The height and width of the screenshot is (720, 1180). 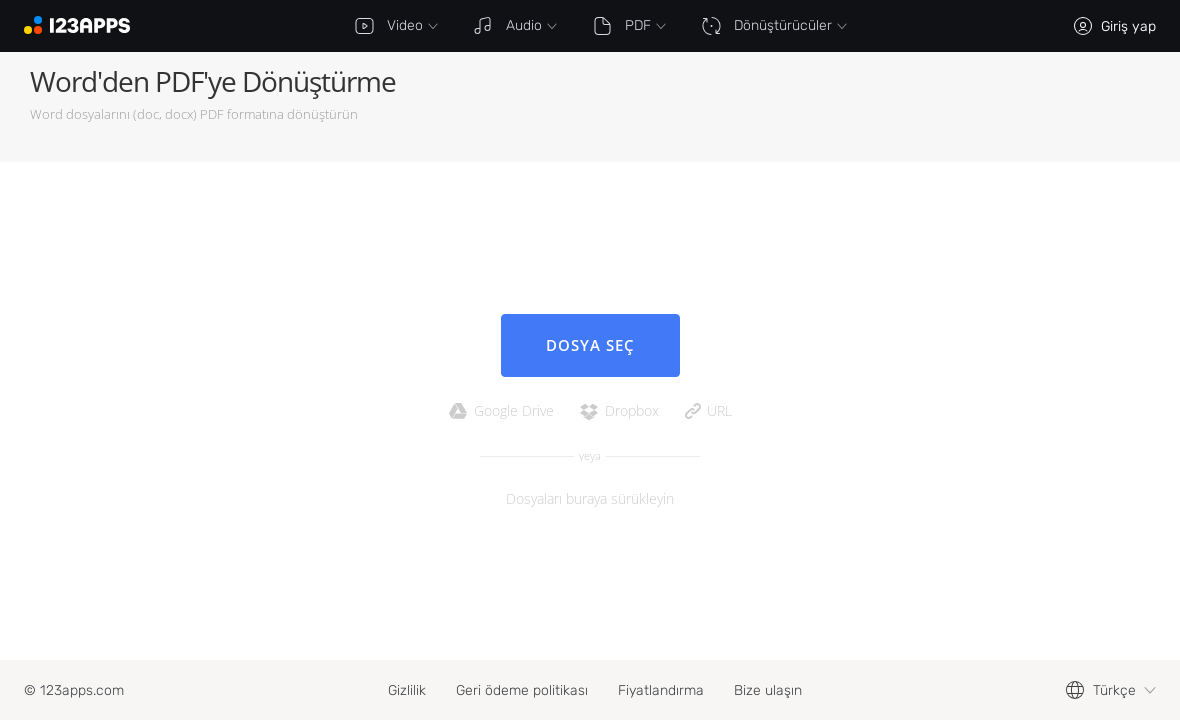 What do you see at coordinates (916, 107) in the screenshot?
I see `[Advertisement]` at bounding box center [916, 107].